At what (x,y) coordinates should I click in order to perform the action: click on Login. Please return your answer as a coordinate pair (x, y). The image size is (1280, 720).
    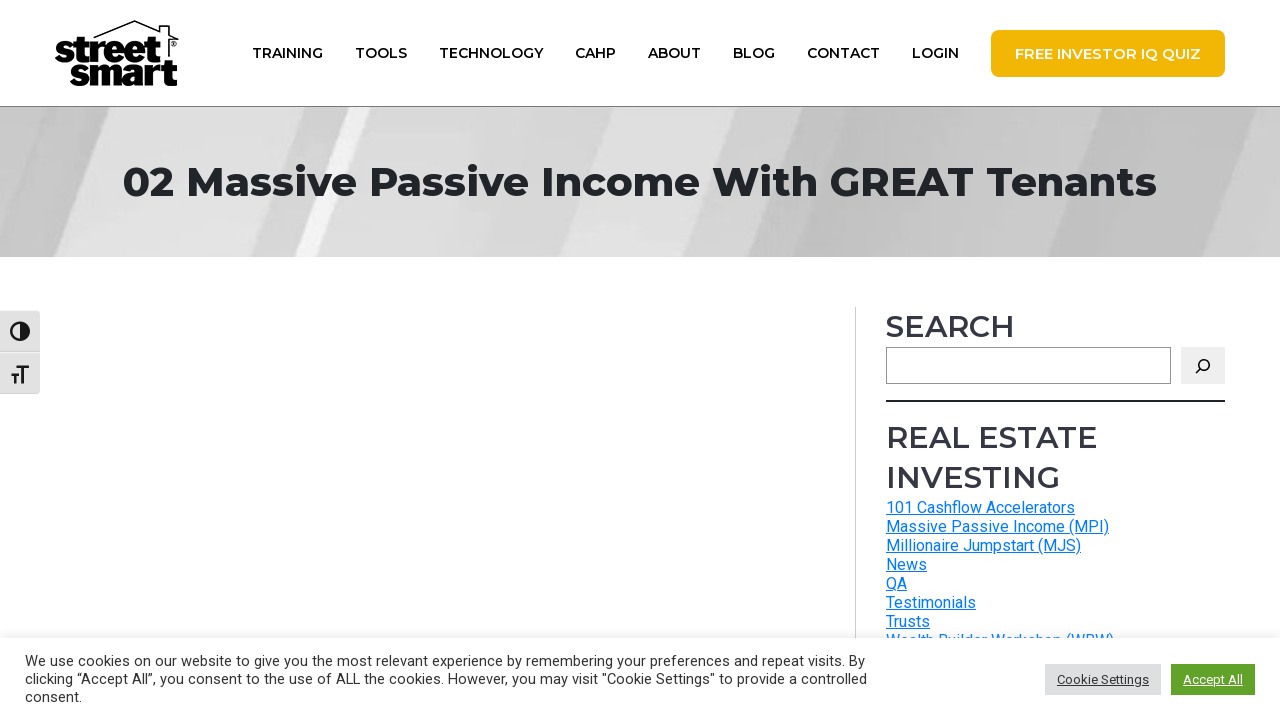
    Looking at the image, I should click on (935, 53).